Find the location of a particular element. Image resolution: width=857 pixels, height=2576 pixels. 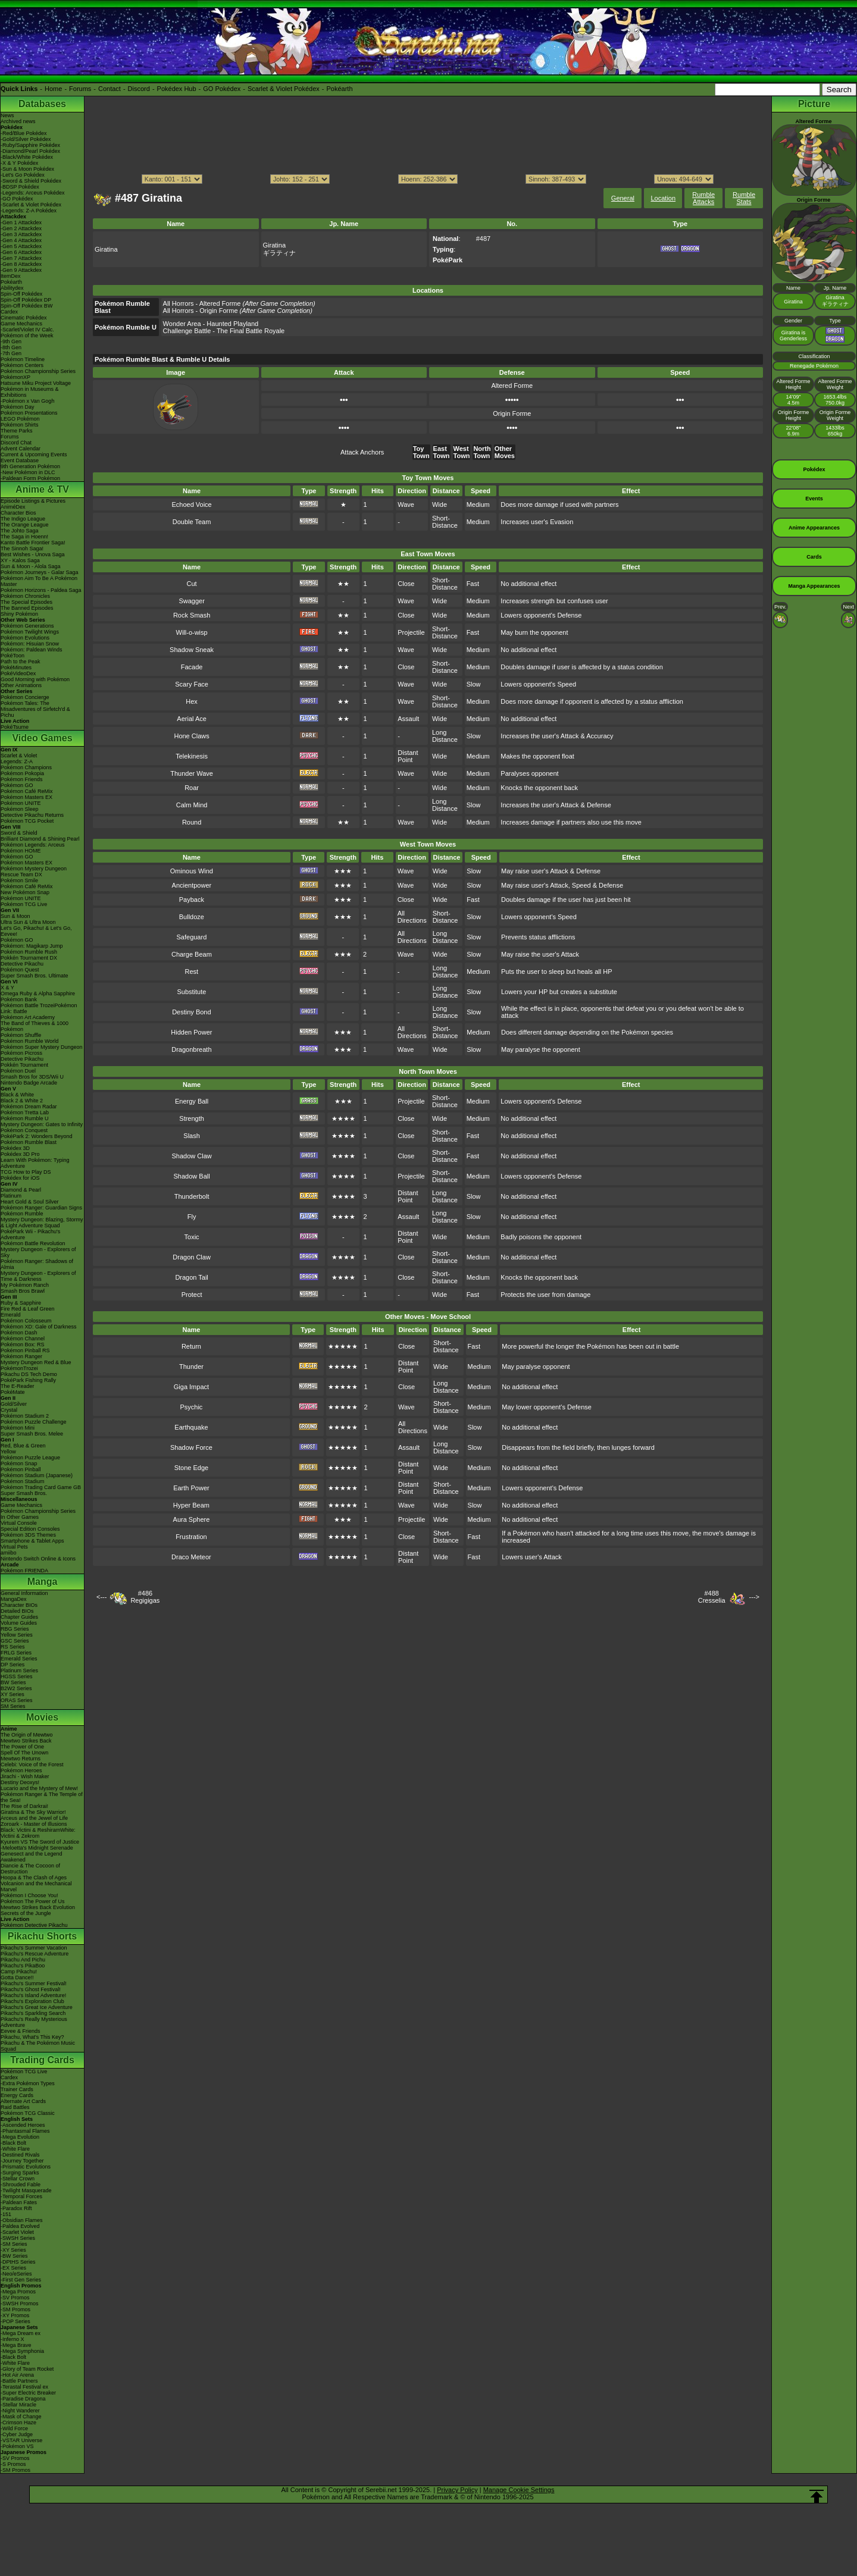

Shadow Force is located at coordinates (191, 1447).